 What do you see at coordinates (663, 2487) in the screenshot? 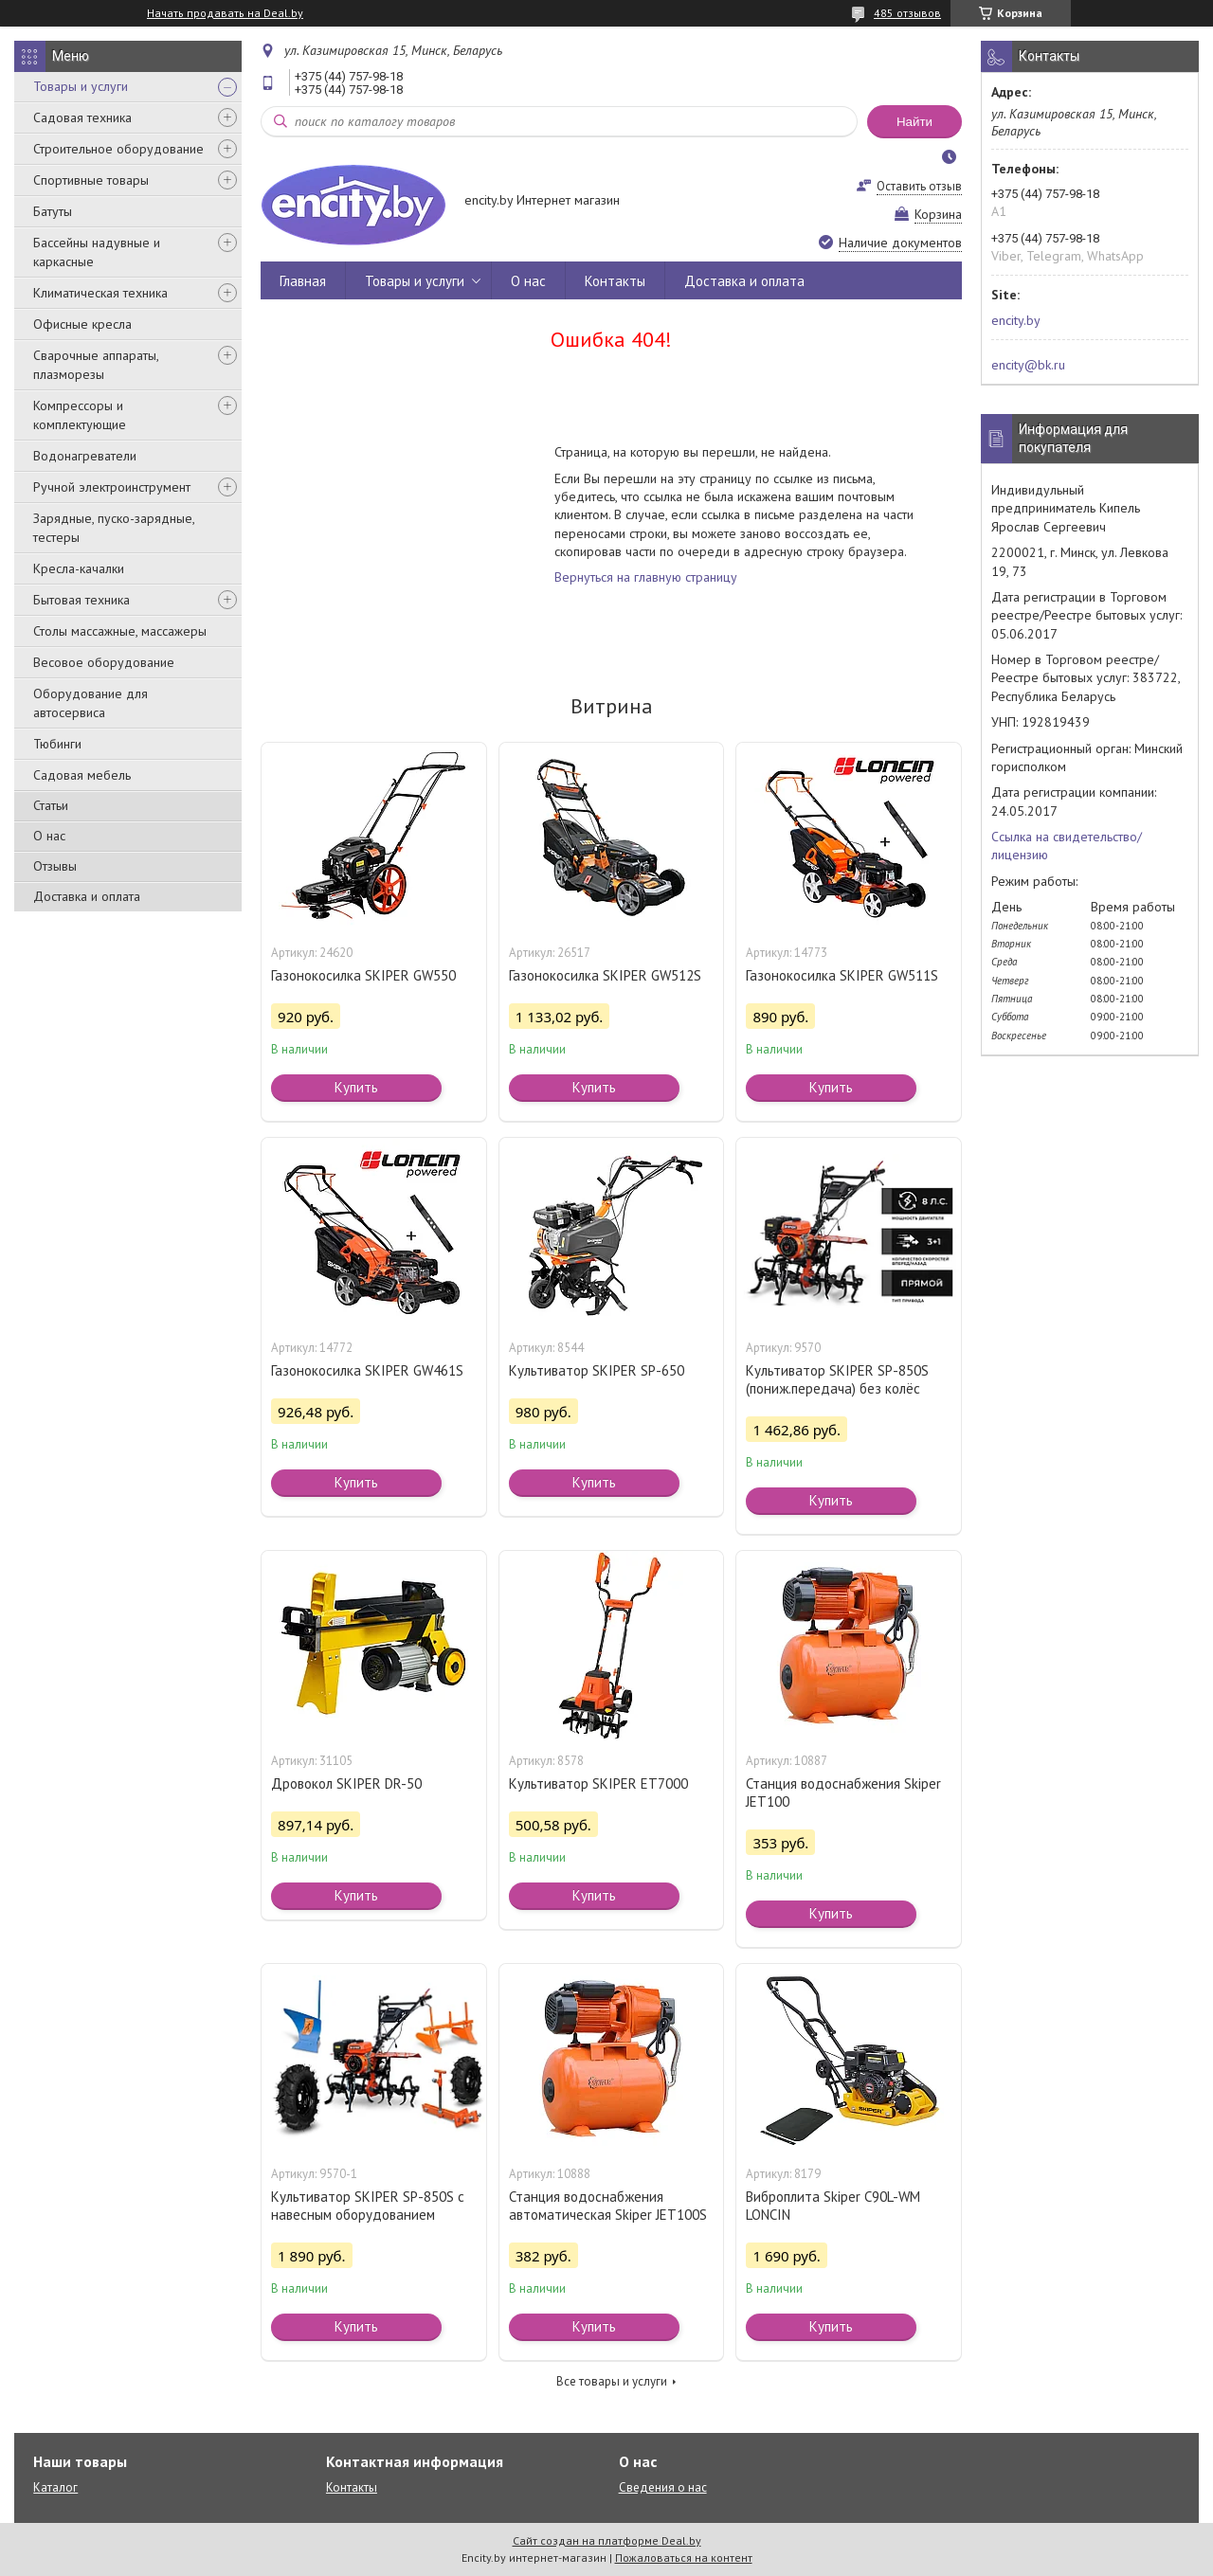
I see `Сведения о нас` at bounding box center [663, 2487].